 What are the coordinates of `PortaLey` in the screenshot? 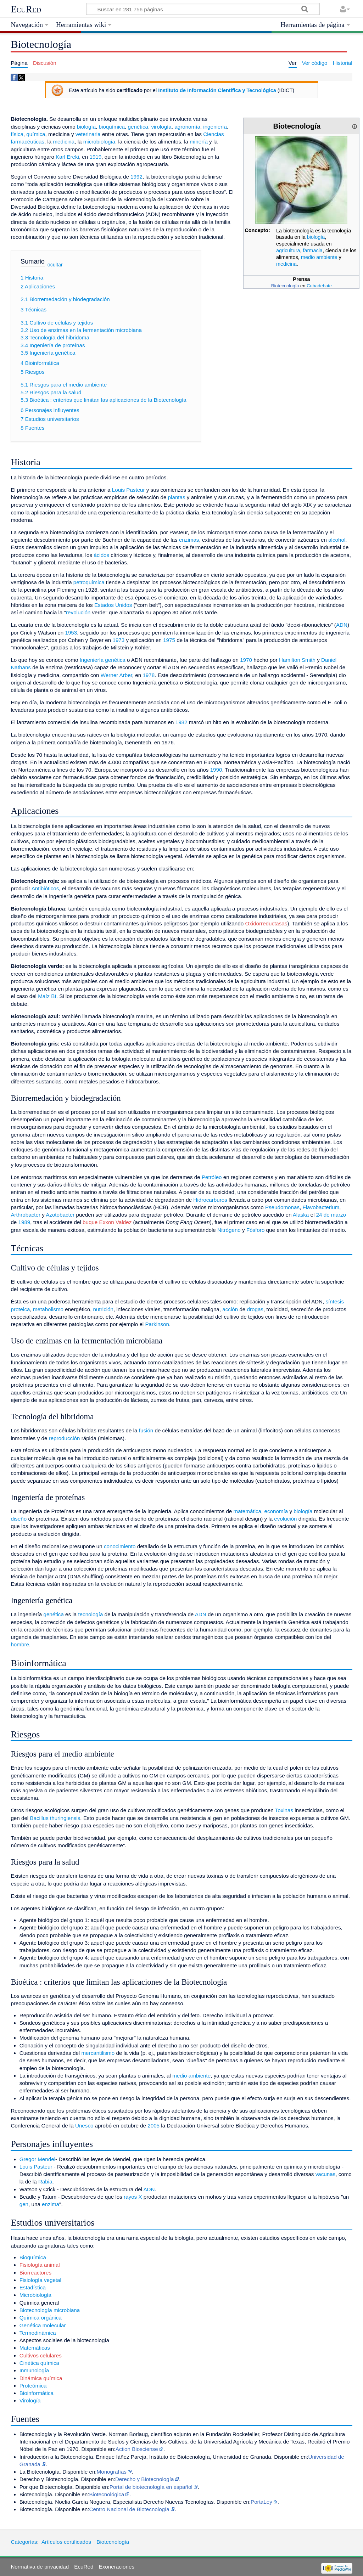 It's located at (261, 2502).